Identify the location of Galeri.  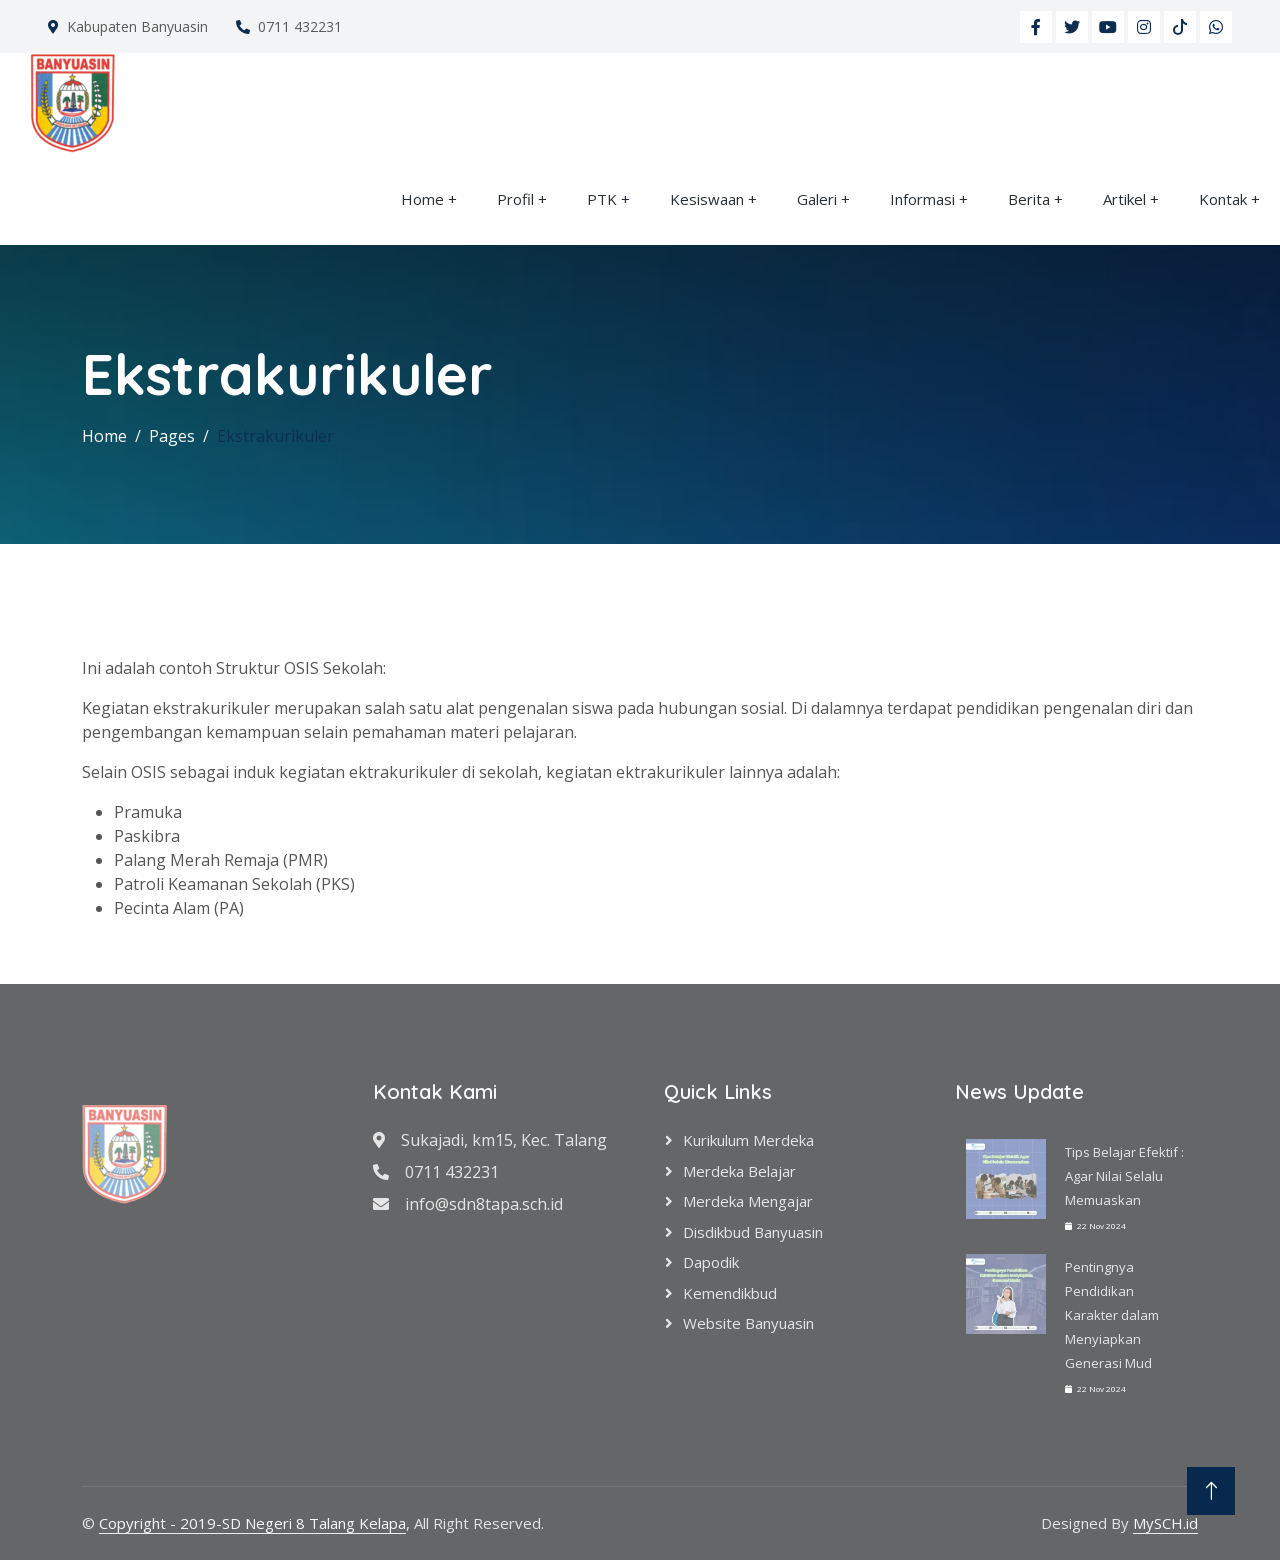
(817, 199).